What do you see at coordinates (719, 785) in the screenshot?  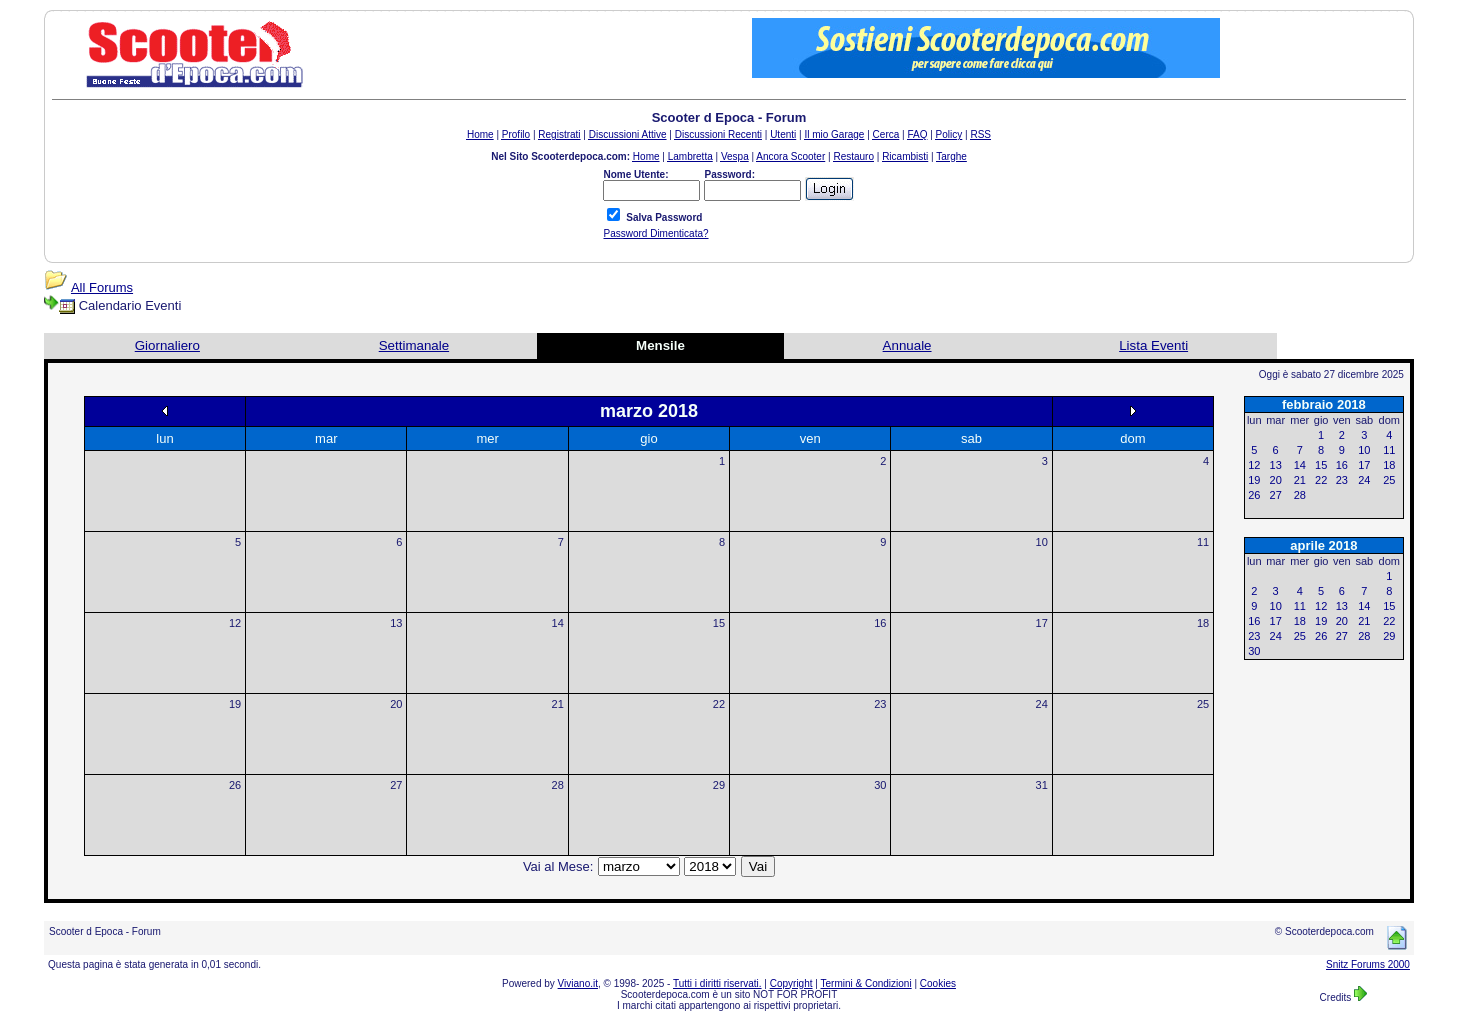 I see `29` at bounding box center [719, 785].